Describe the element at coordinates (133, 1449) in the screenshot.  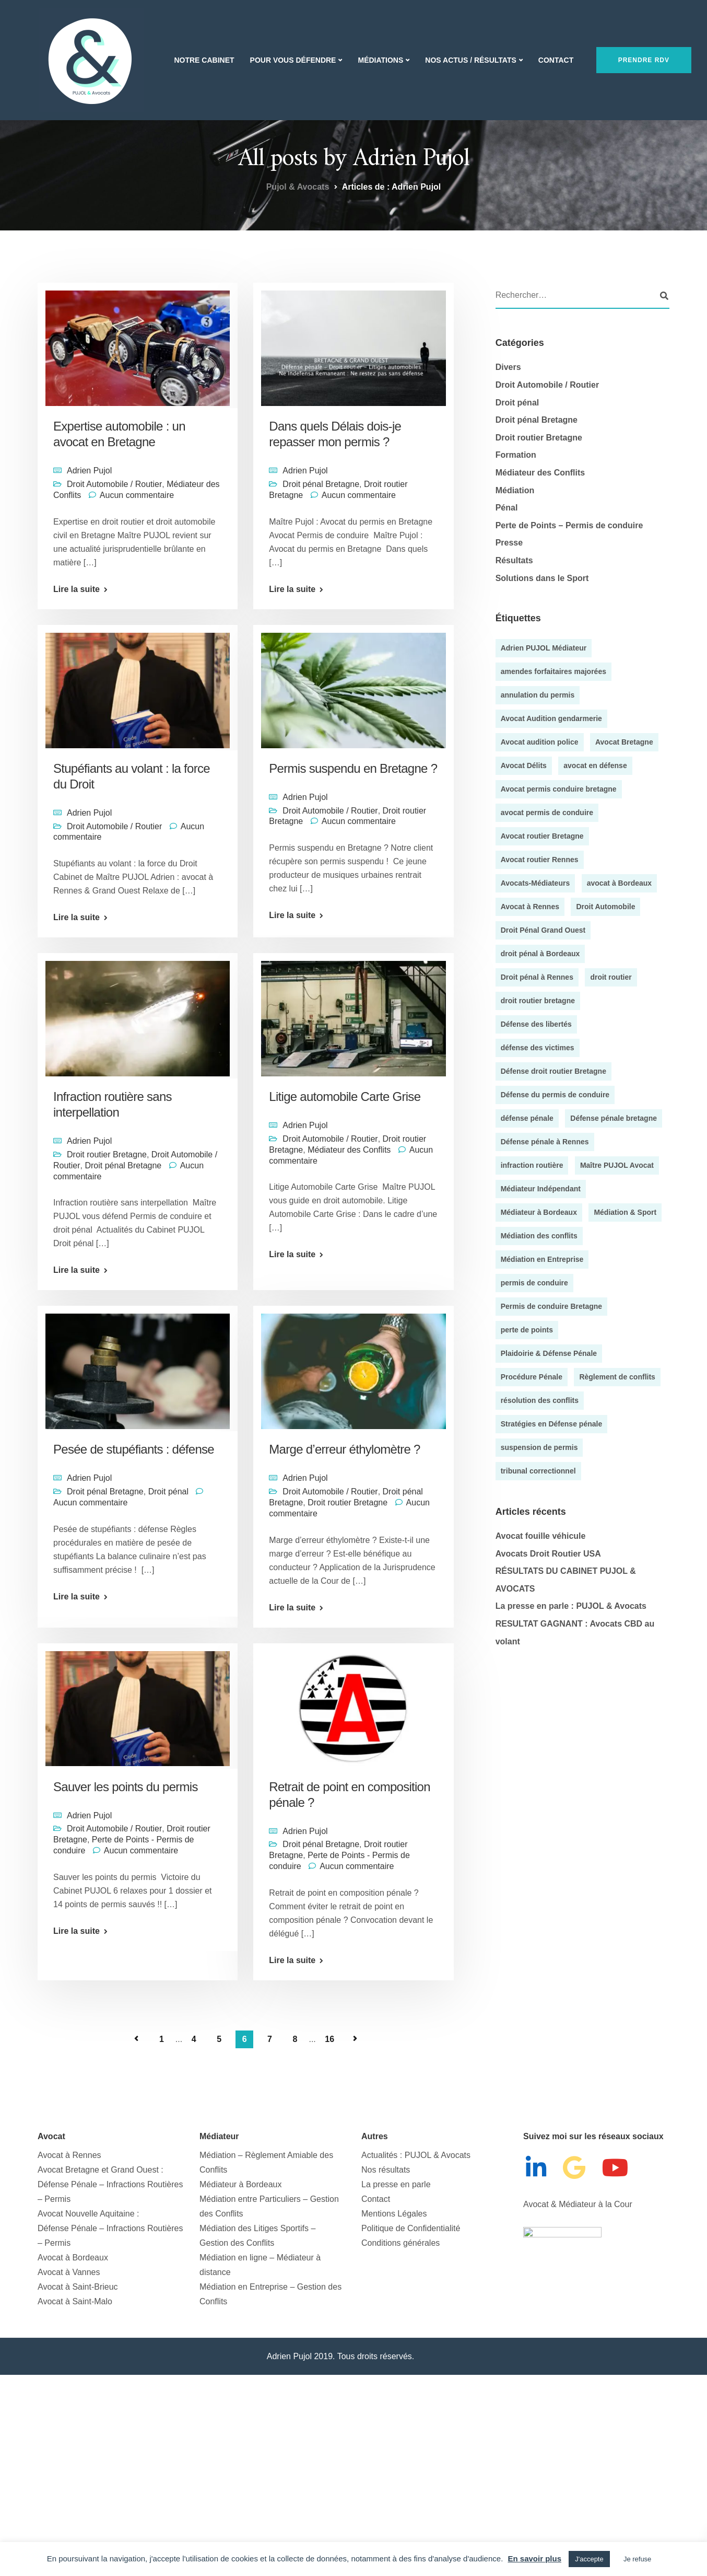
I see `Pesée de stupéfiants : défense` at that location.